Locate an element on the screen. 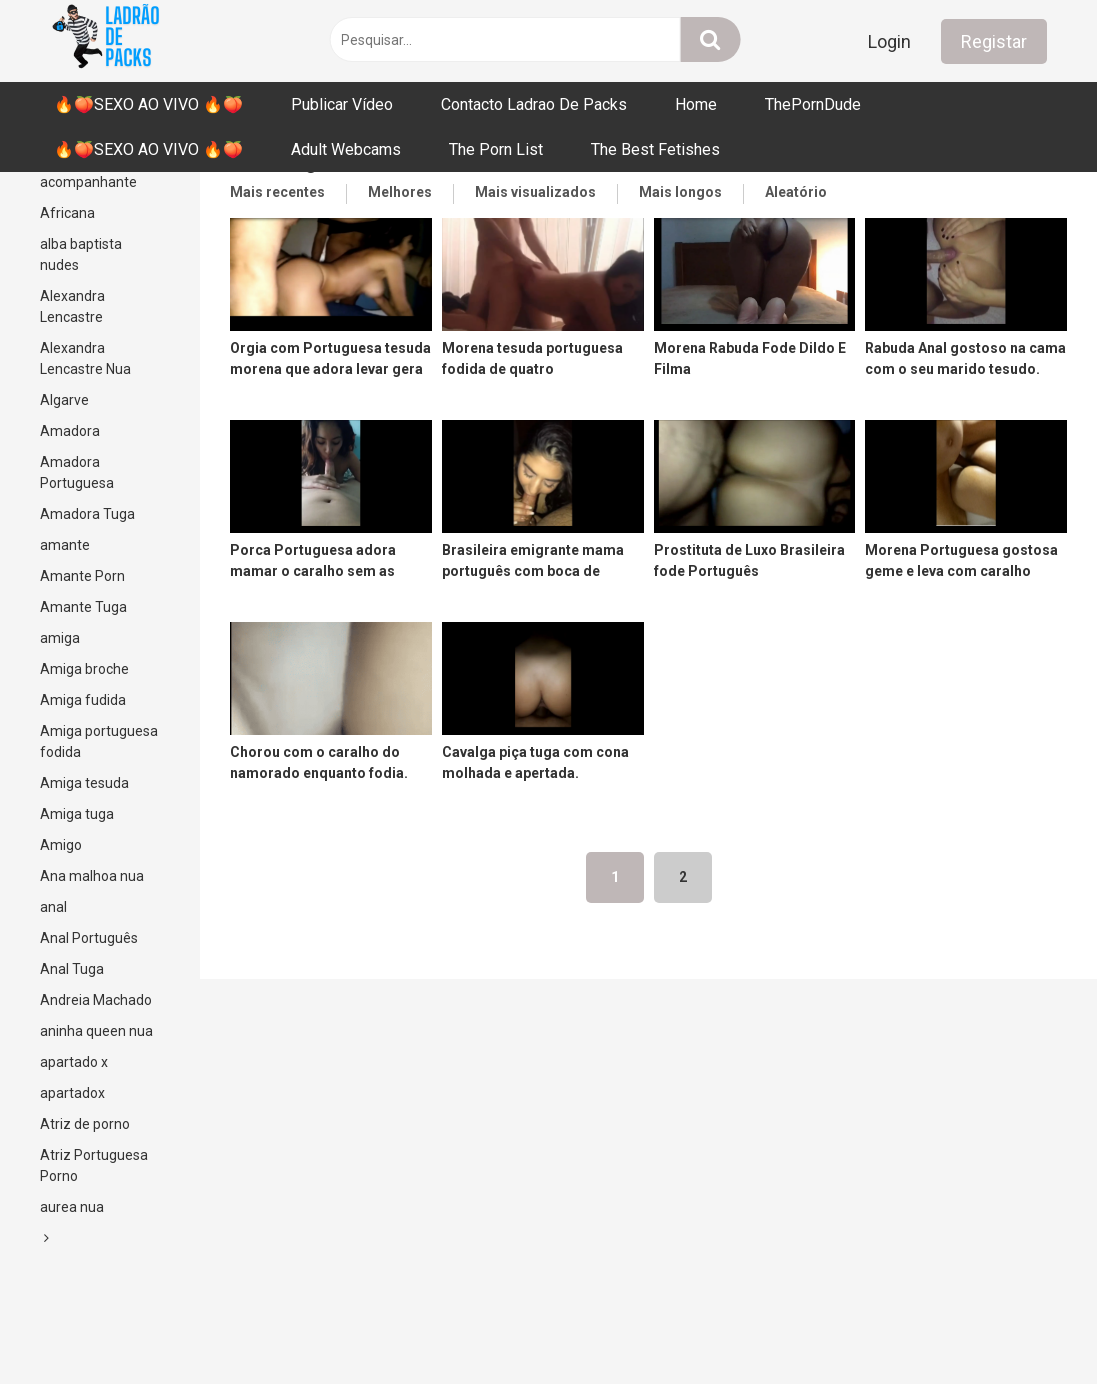  Amante Tuga is located at coordinates (83, 607).